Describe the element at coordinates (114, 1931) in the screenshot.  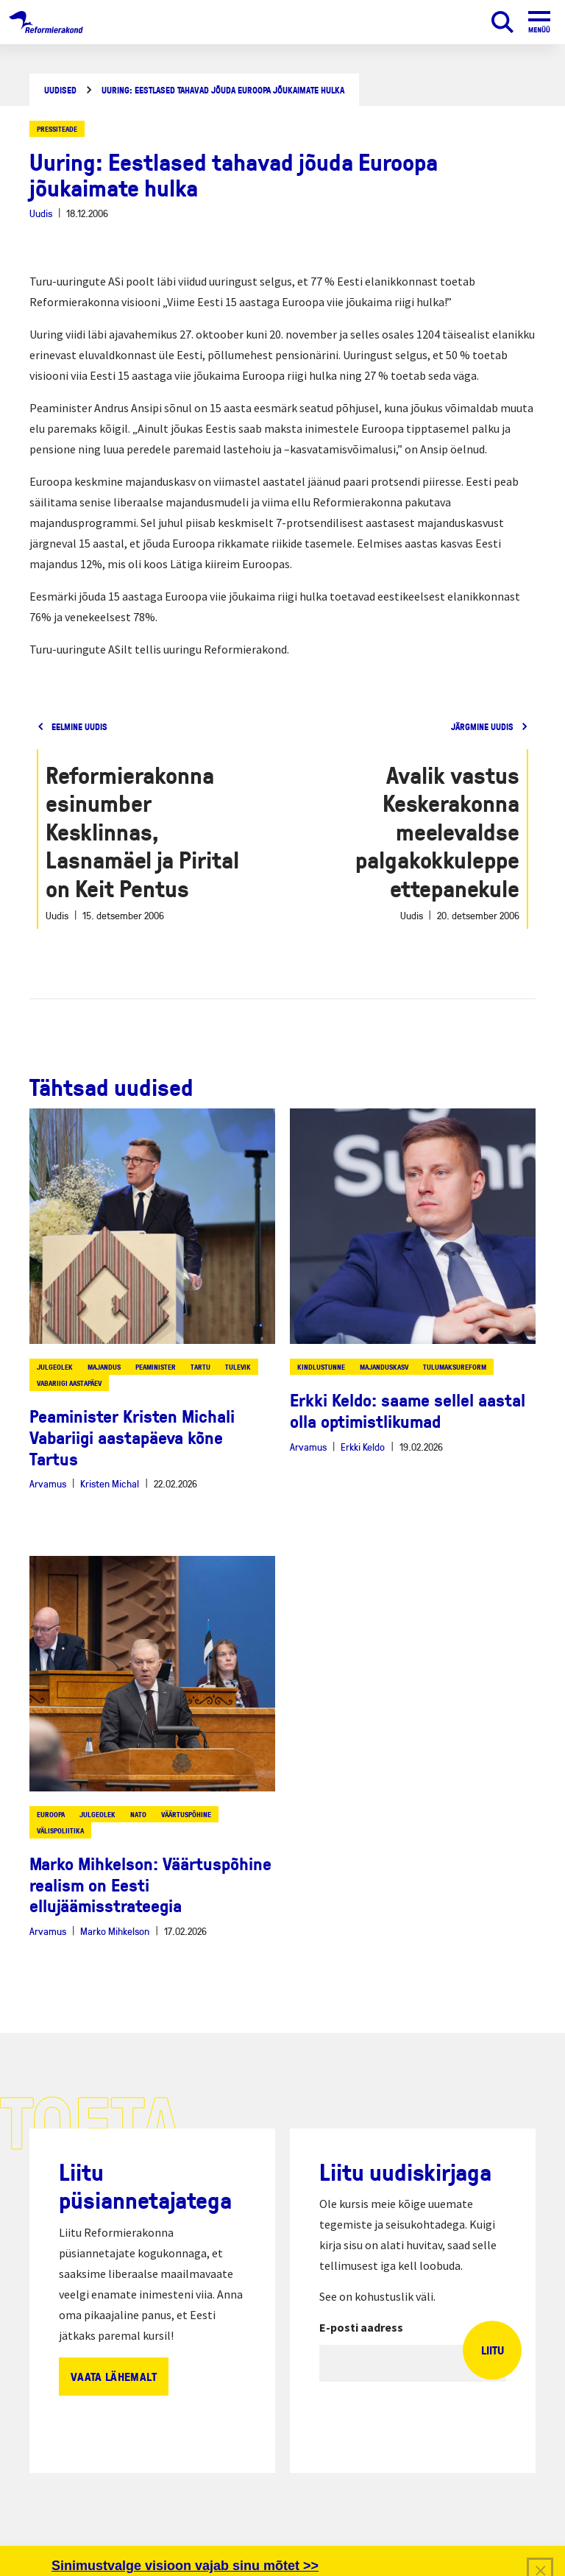
I see `Marko Mihkelson` at that location.